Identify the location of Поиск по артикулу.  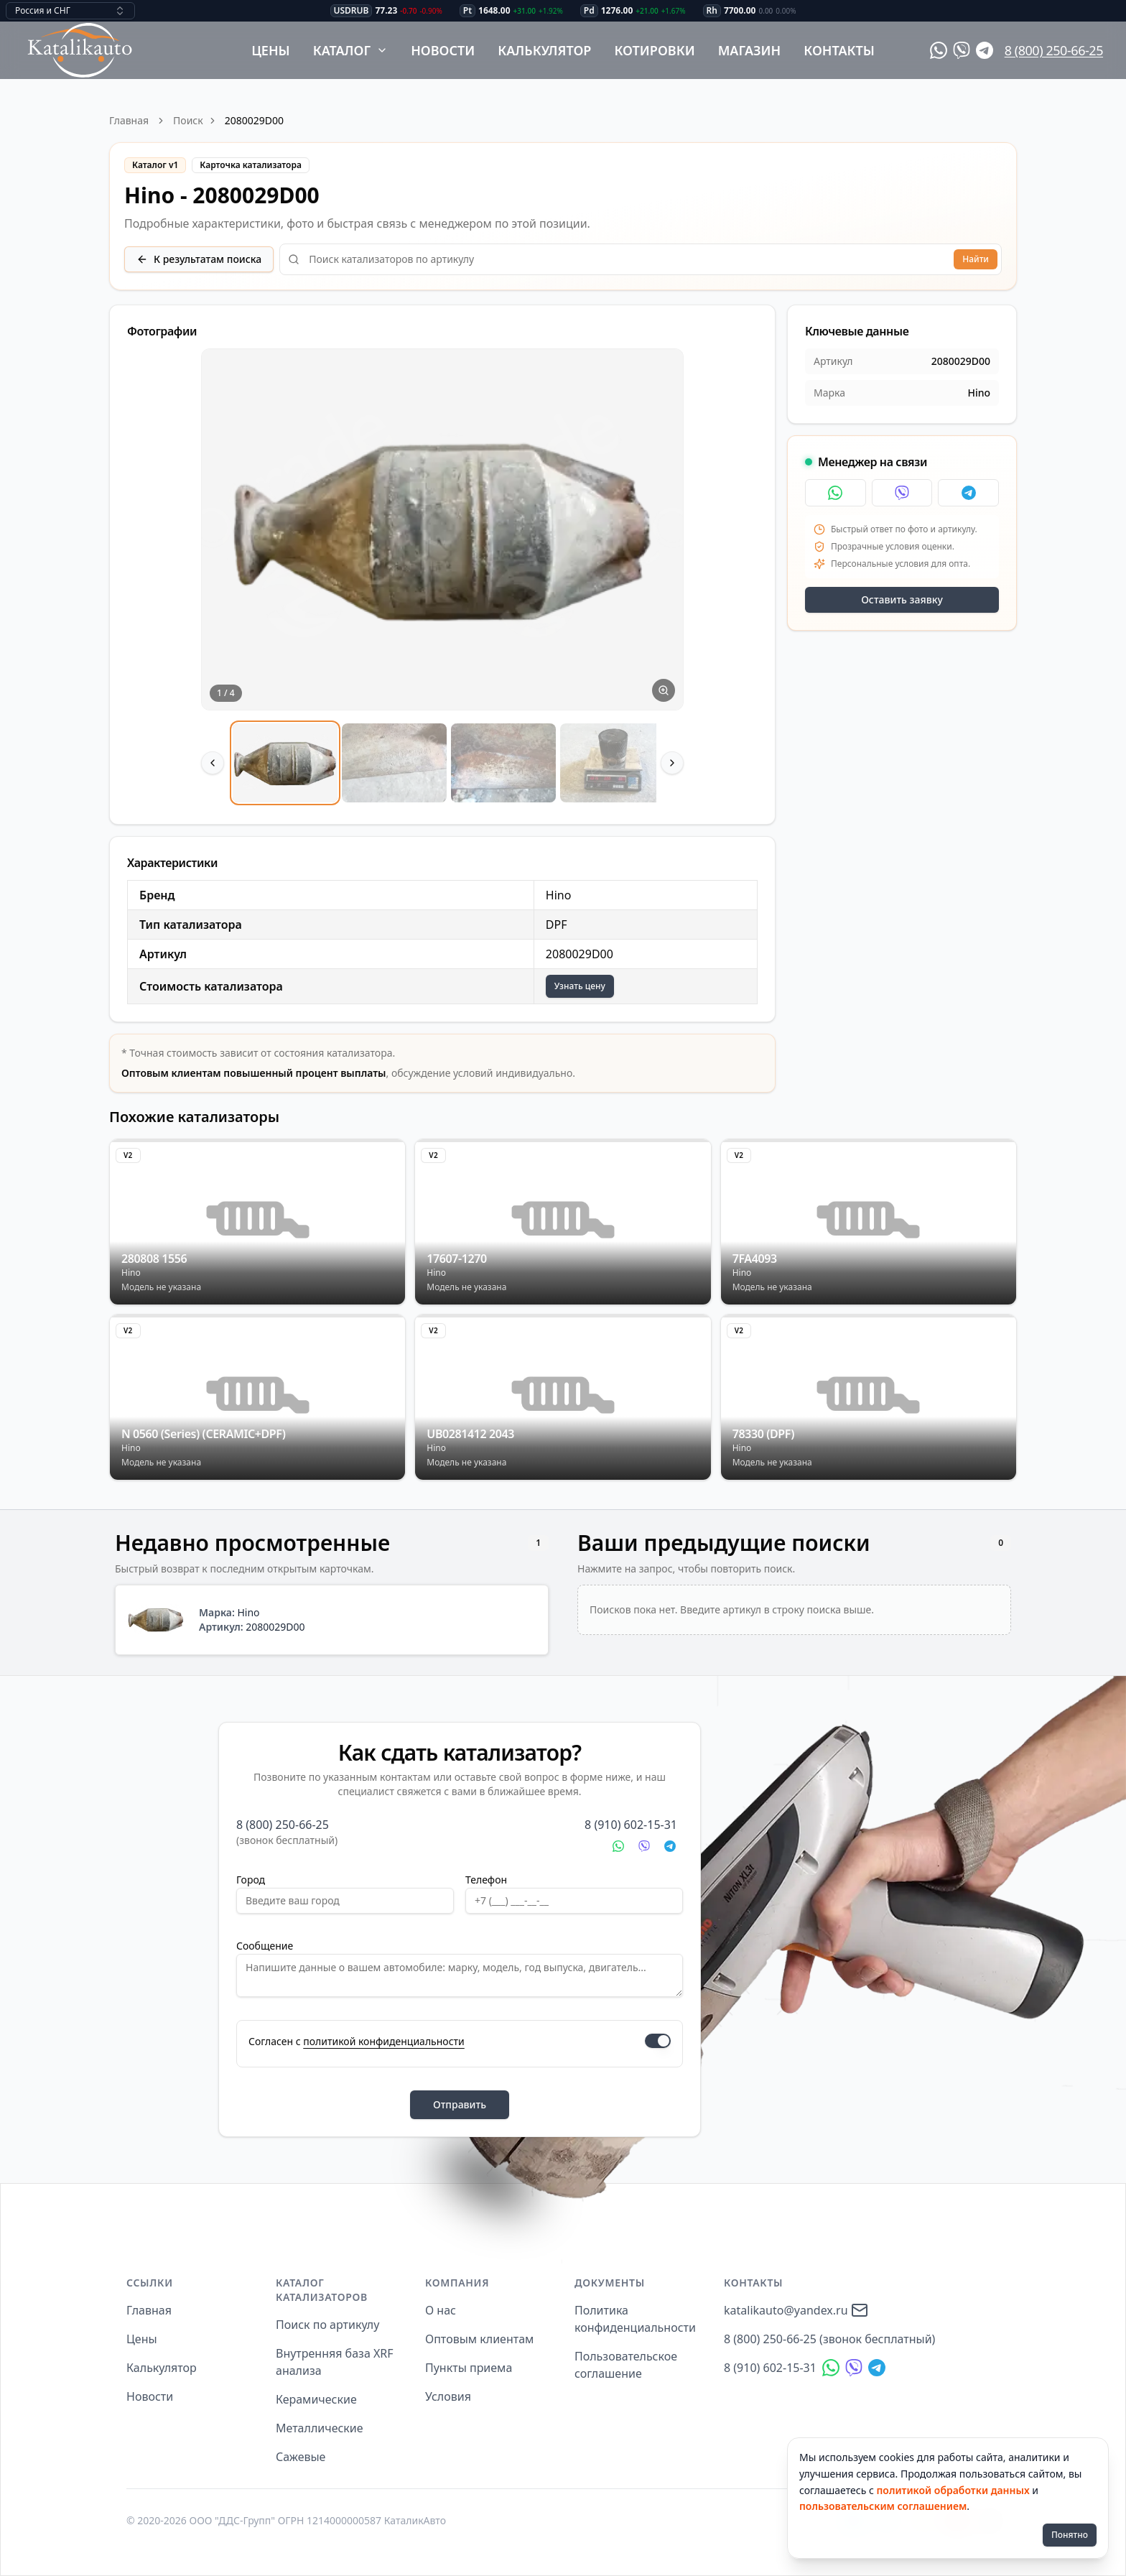
(327, 2324).